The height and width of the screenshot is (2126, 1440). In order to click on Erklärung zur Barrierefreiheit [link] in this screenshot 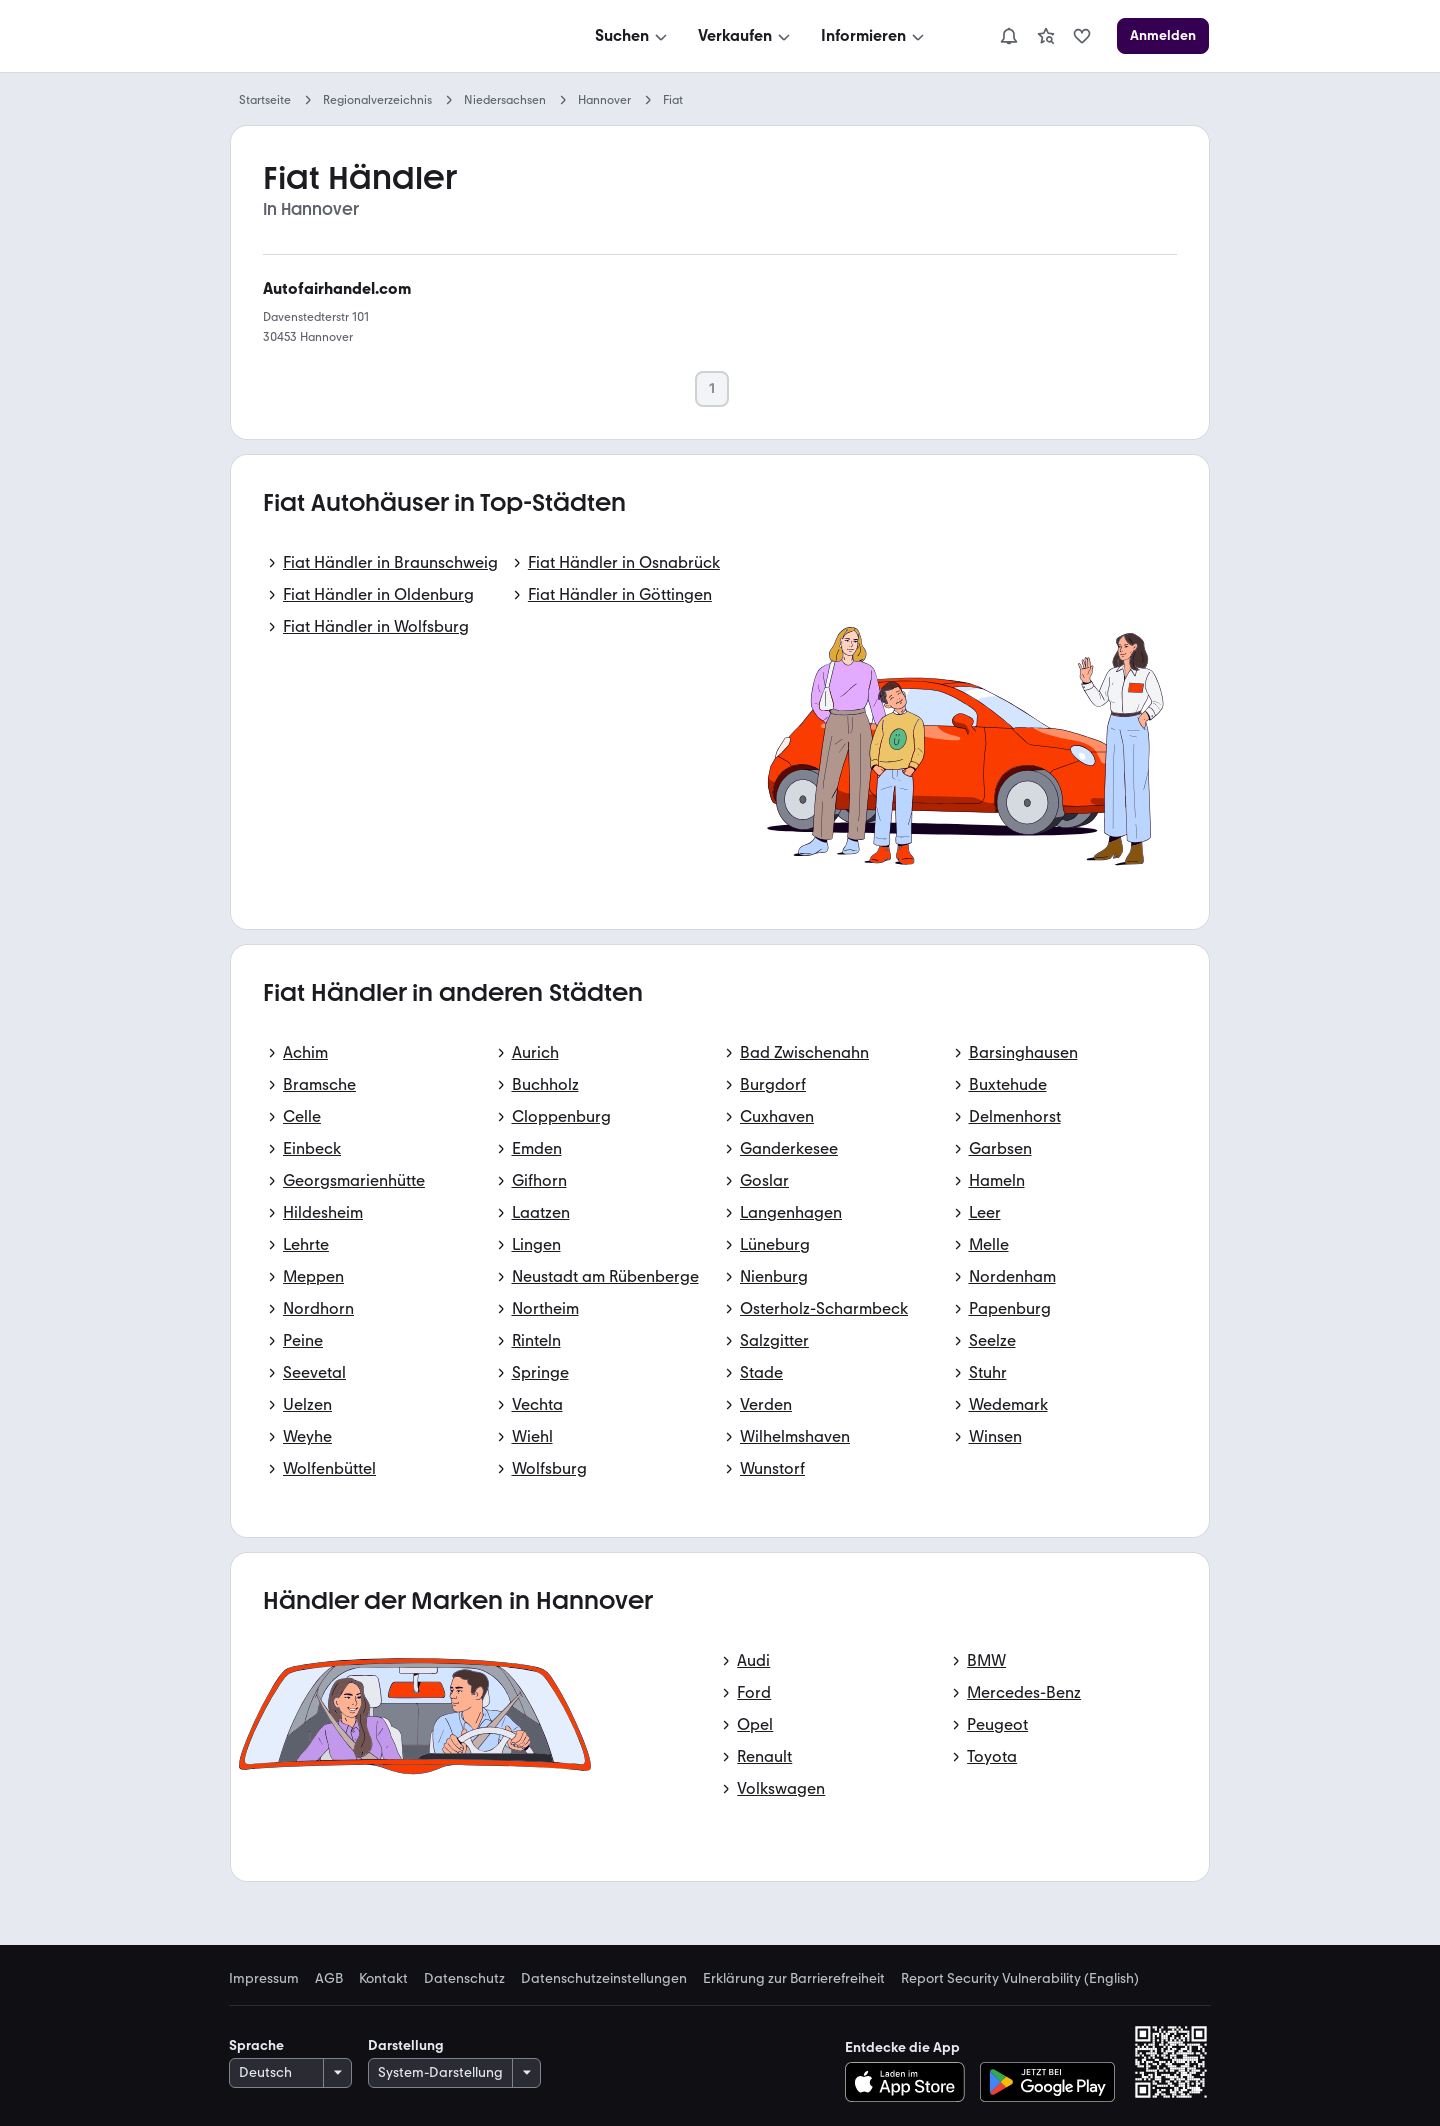, I will do `click(794, 1979)`.